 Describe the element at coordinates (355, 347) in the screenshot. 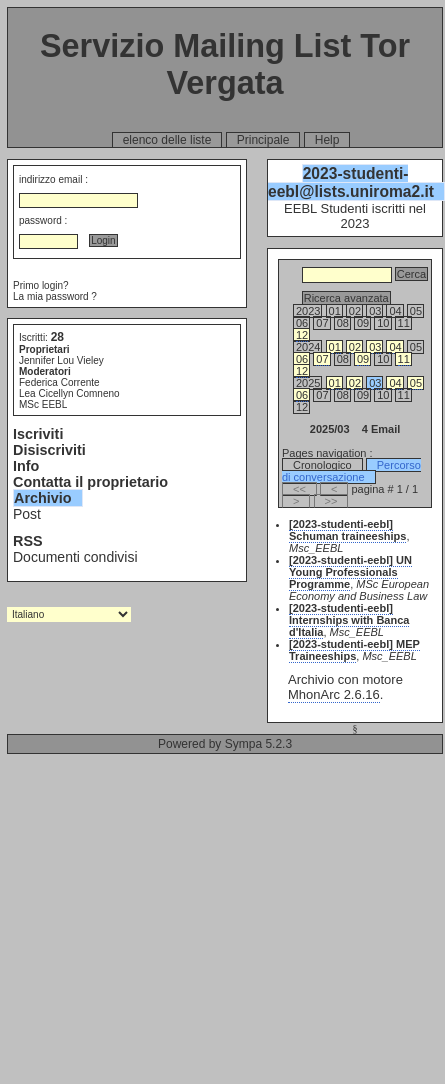

I see `02` at that location.